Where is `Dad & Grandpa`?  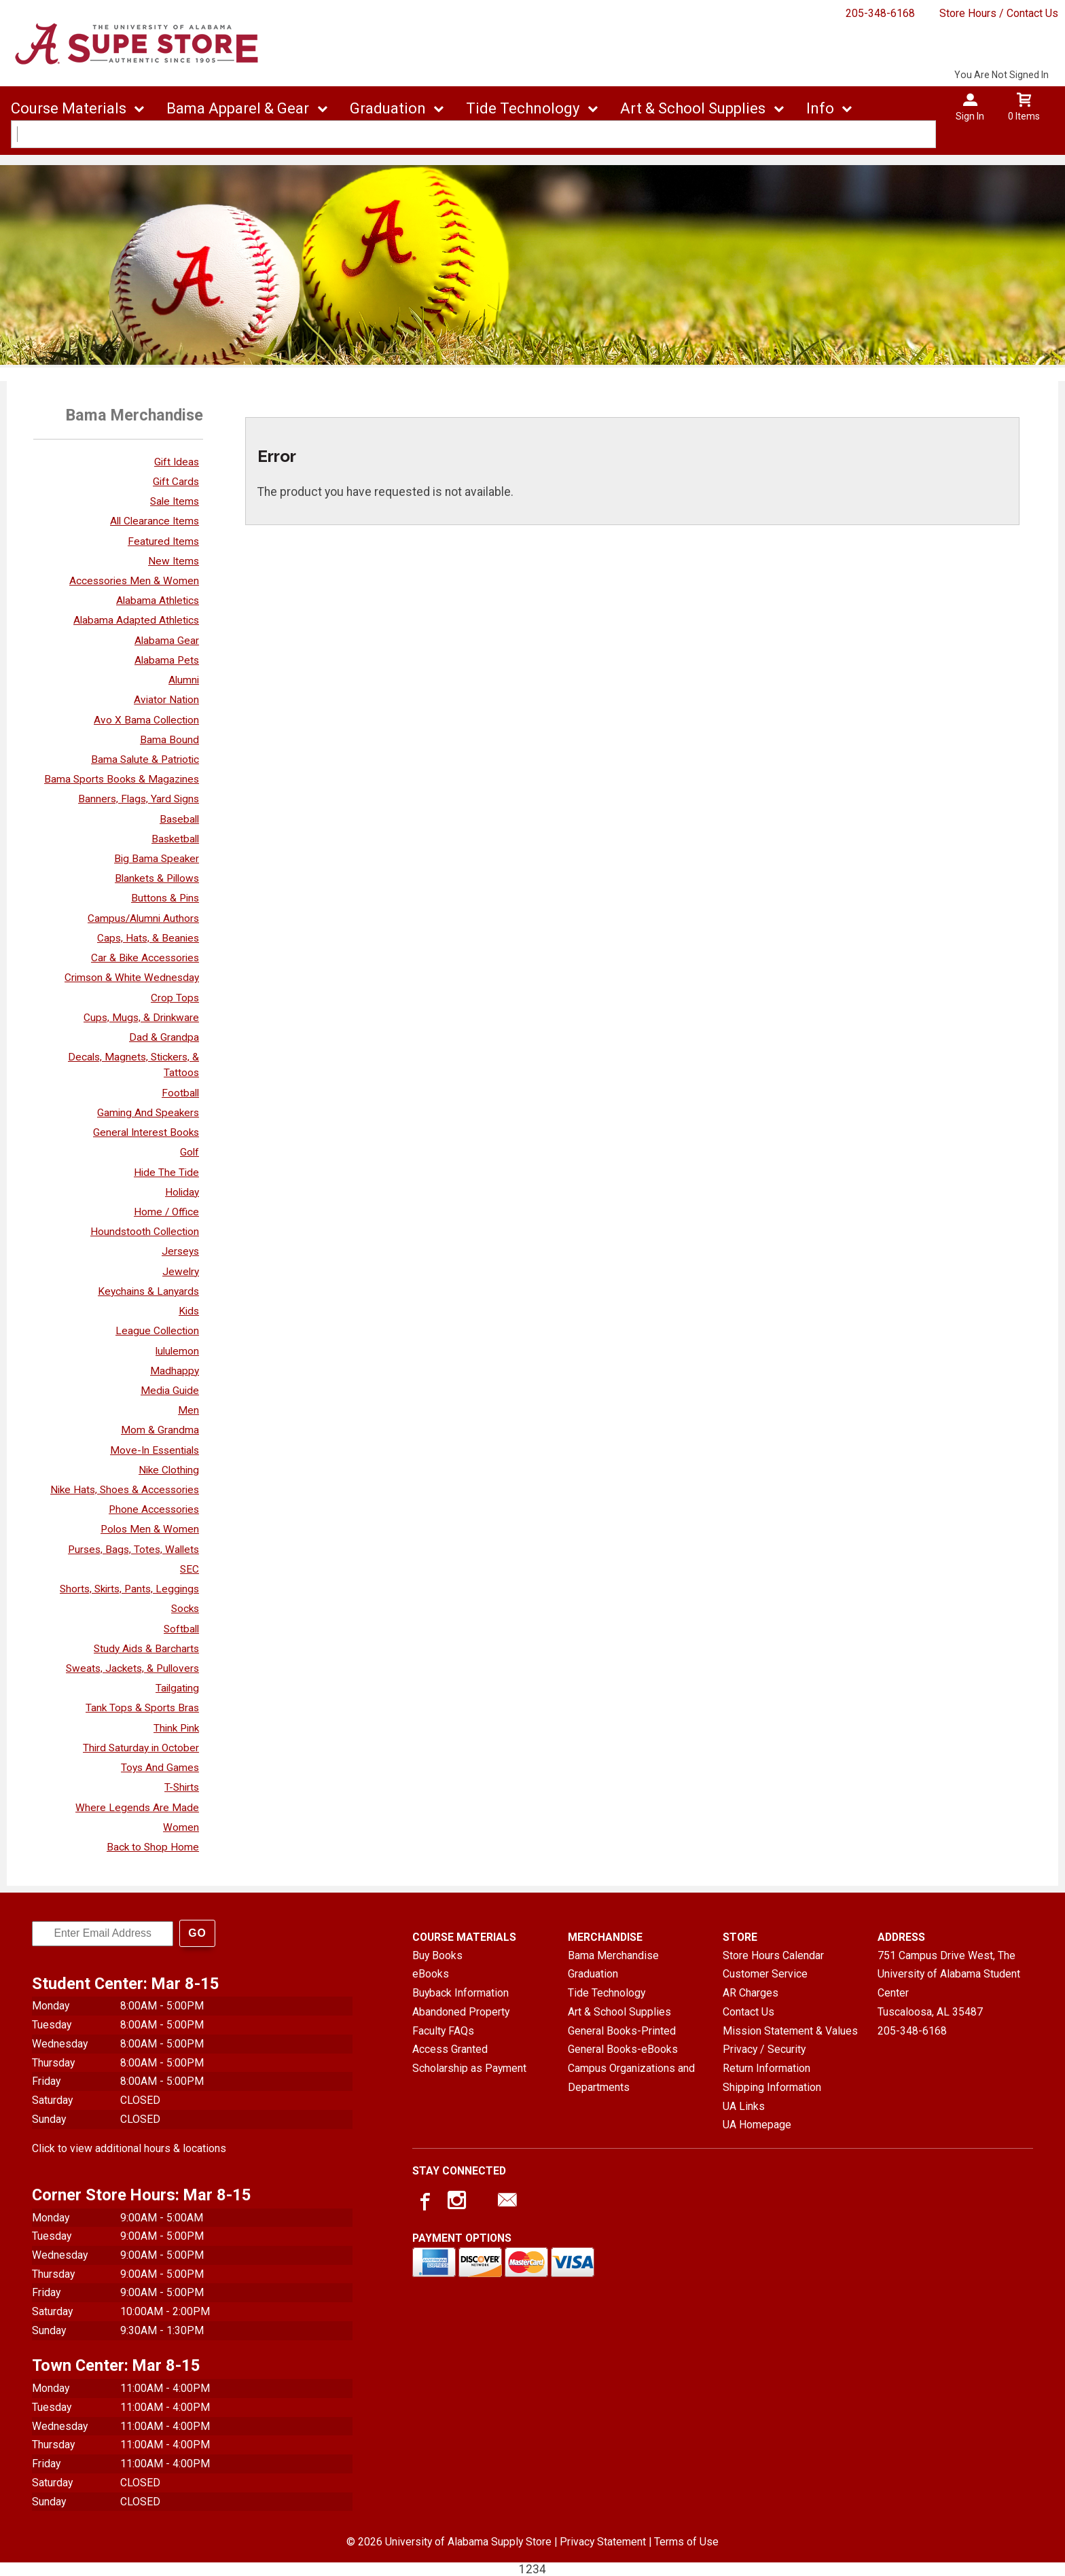
Dad & Grandpa is located at coordinates (164, 1037).